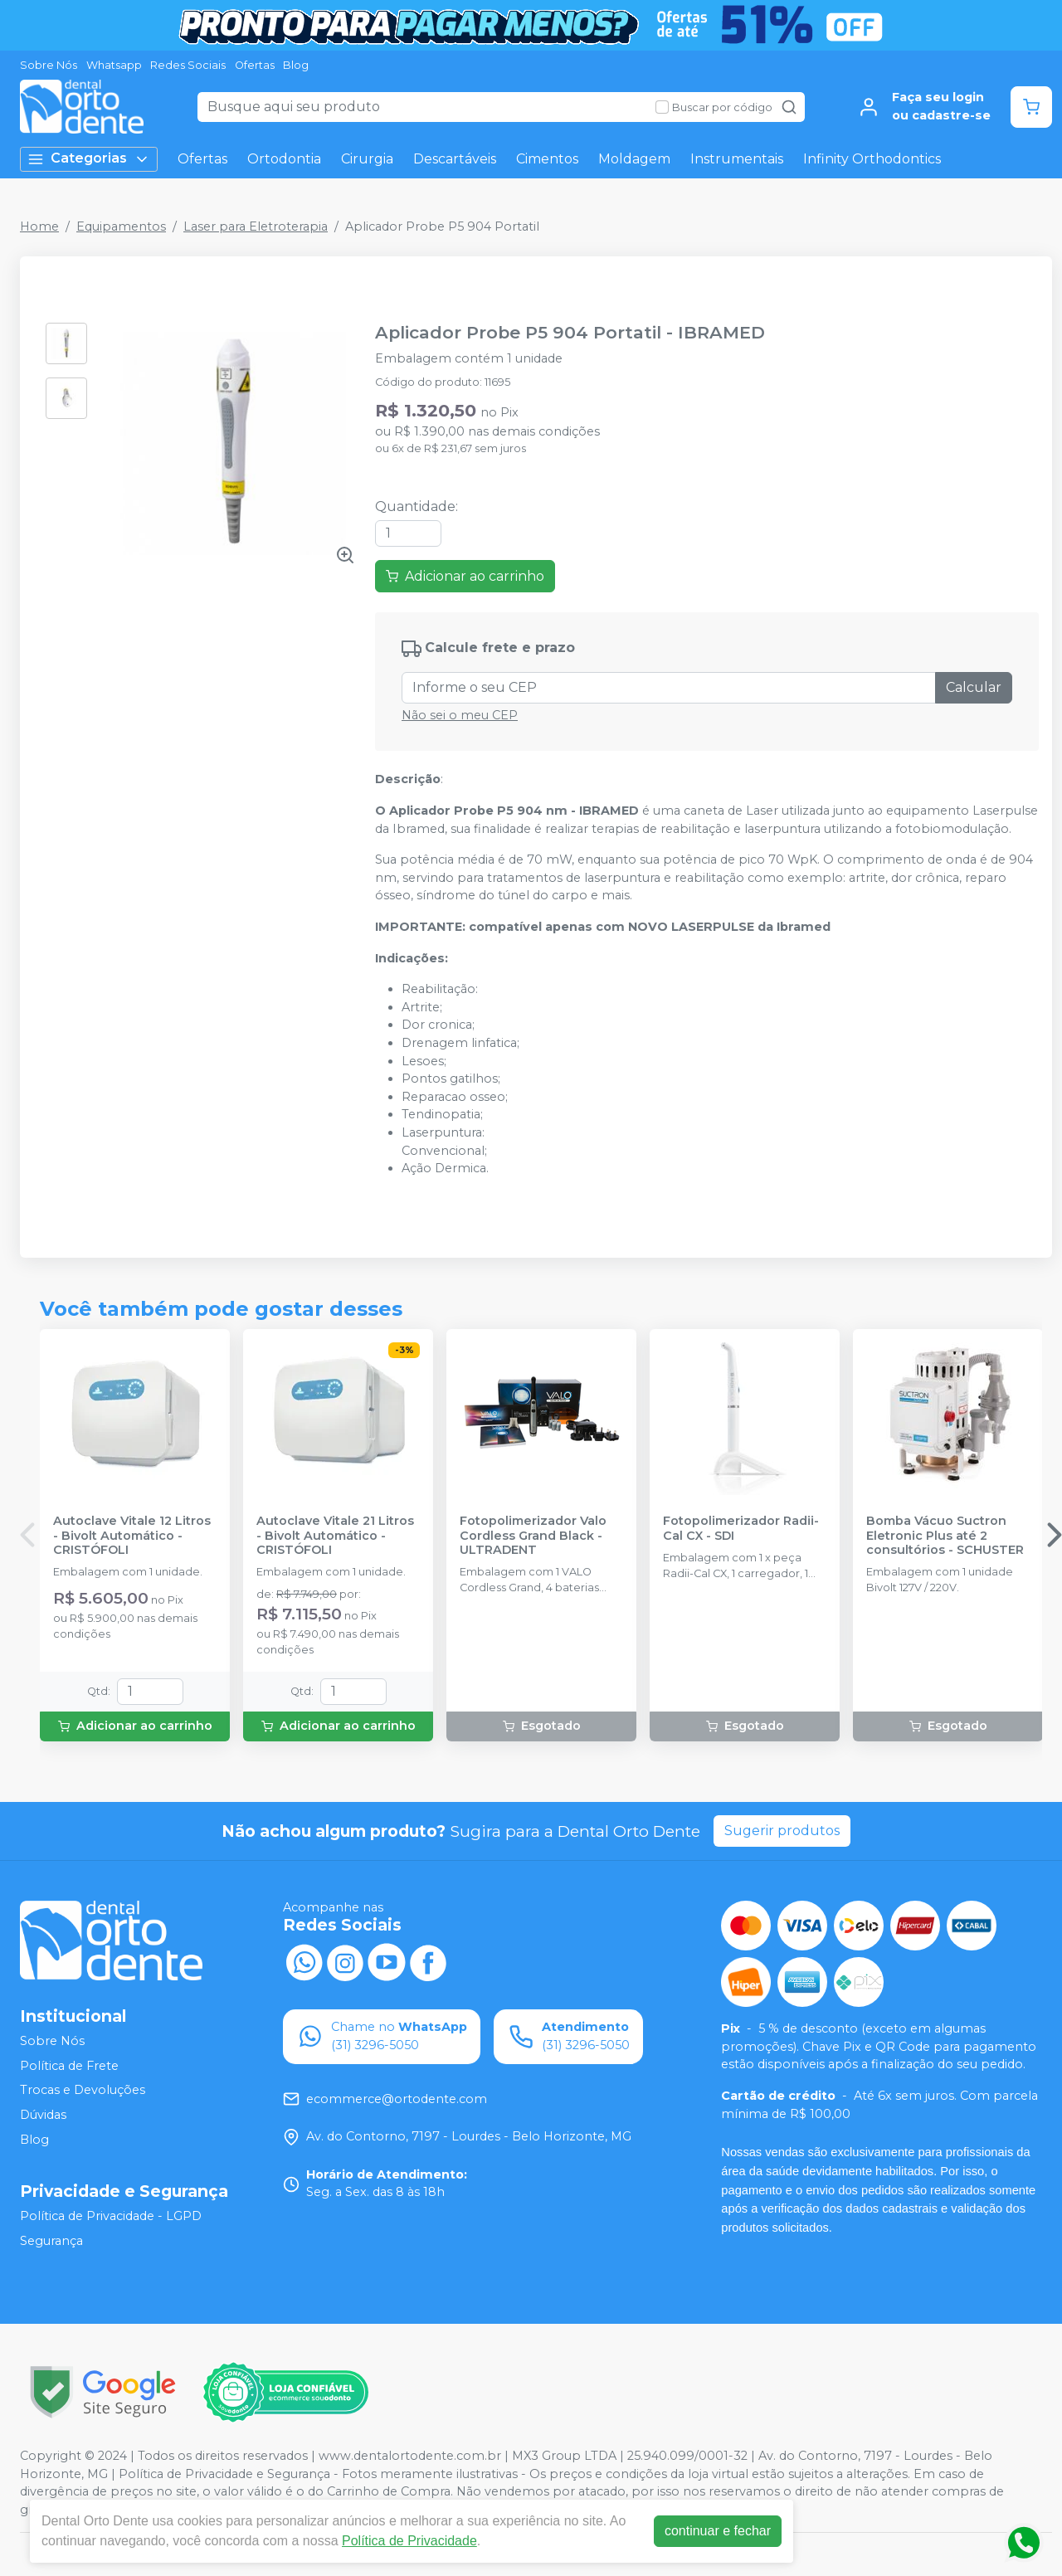 Image resolution: width=1062 pixels, height=2576 pixels. Describe the element at coordinates (51, 2240) in the screenshot. I see `Segurança` at that location.